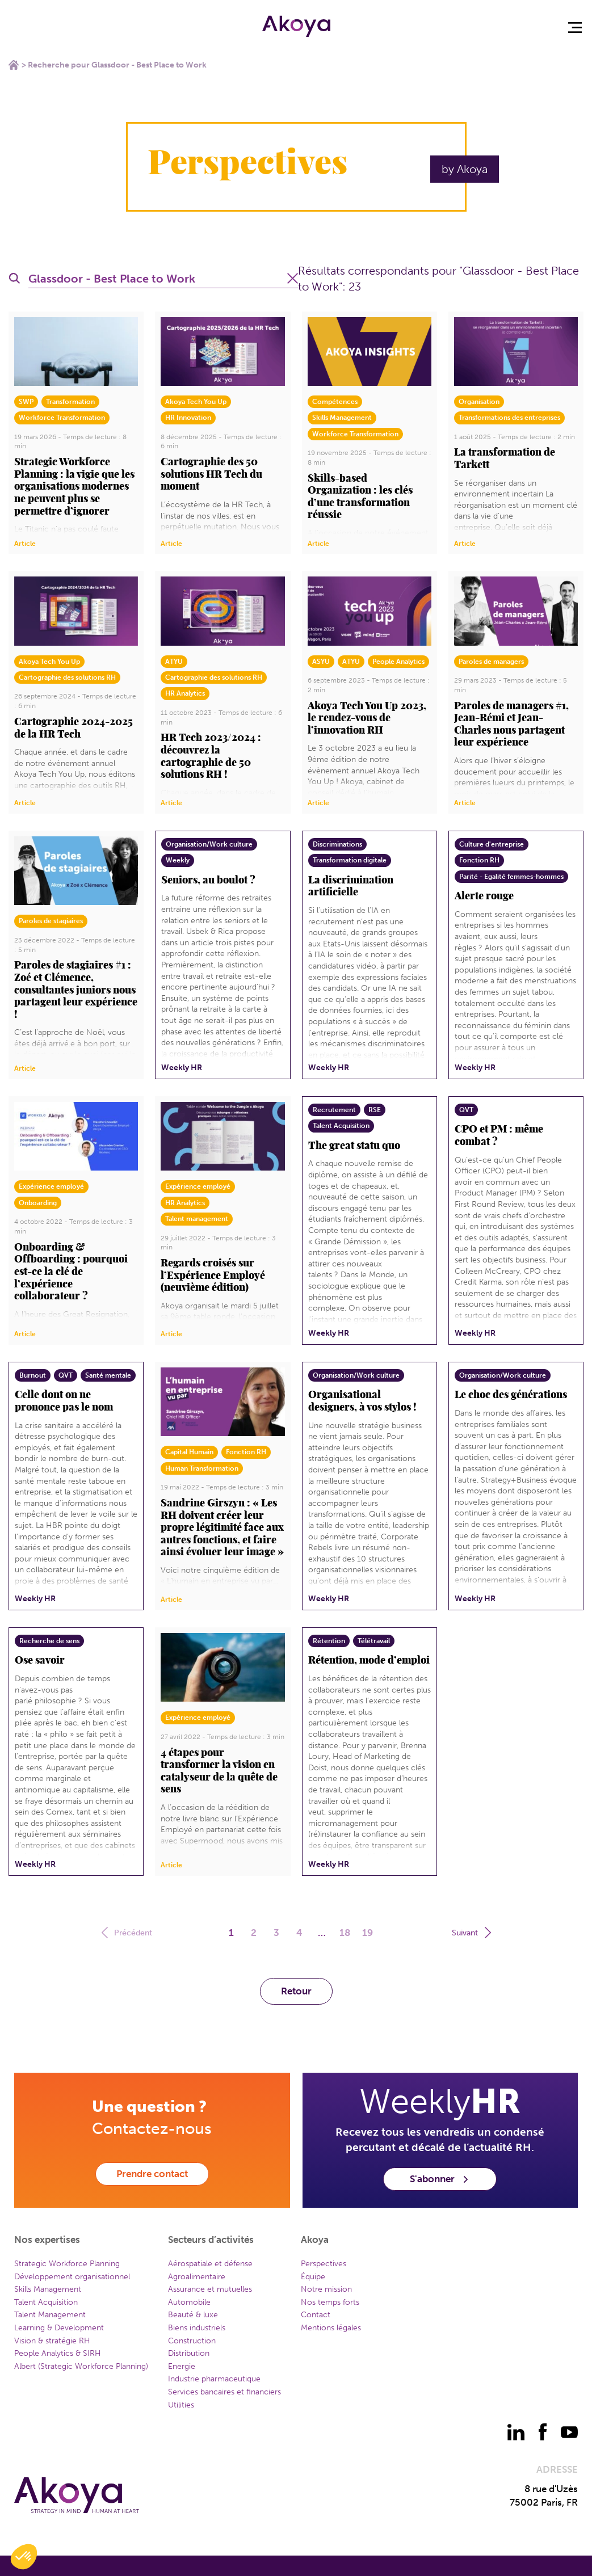 The width and height of the screenshot is (592, 2576). I want to click on Beauté & luxe, so click(193, 2315).